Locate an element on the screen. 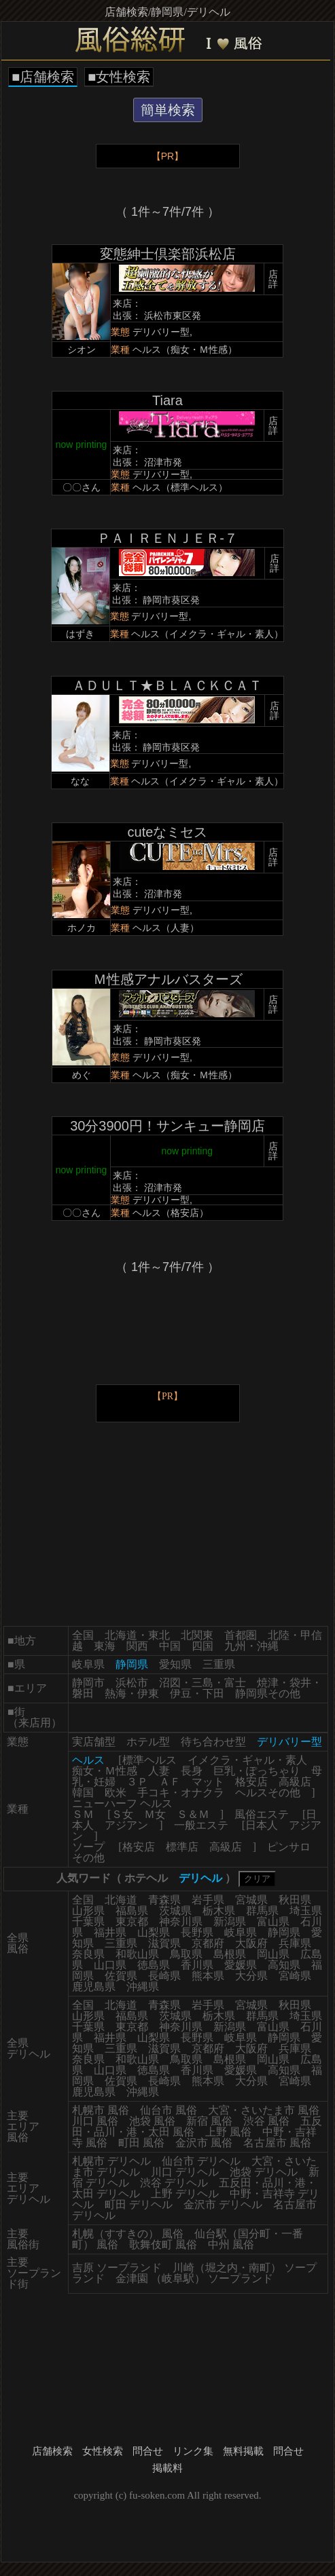 Image resolution: width=335 pixels, height=2576 pixels. アジアン is located at coordinates (126, 1825).